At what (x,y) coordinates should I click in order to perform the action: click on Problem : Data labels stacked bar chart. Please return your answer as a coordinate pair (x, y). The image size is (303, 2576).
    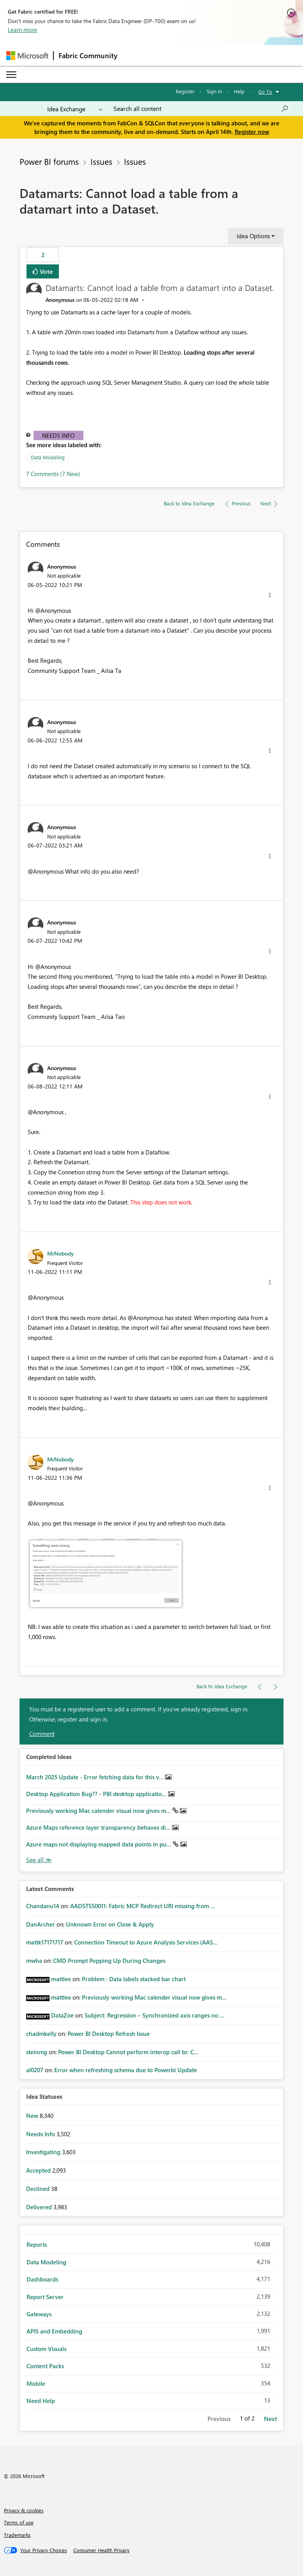
    Looking at the image, I should click on (134, 1979).